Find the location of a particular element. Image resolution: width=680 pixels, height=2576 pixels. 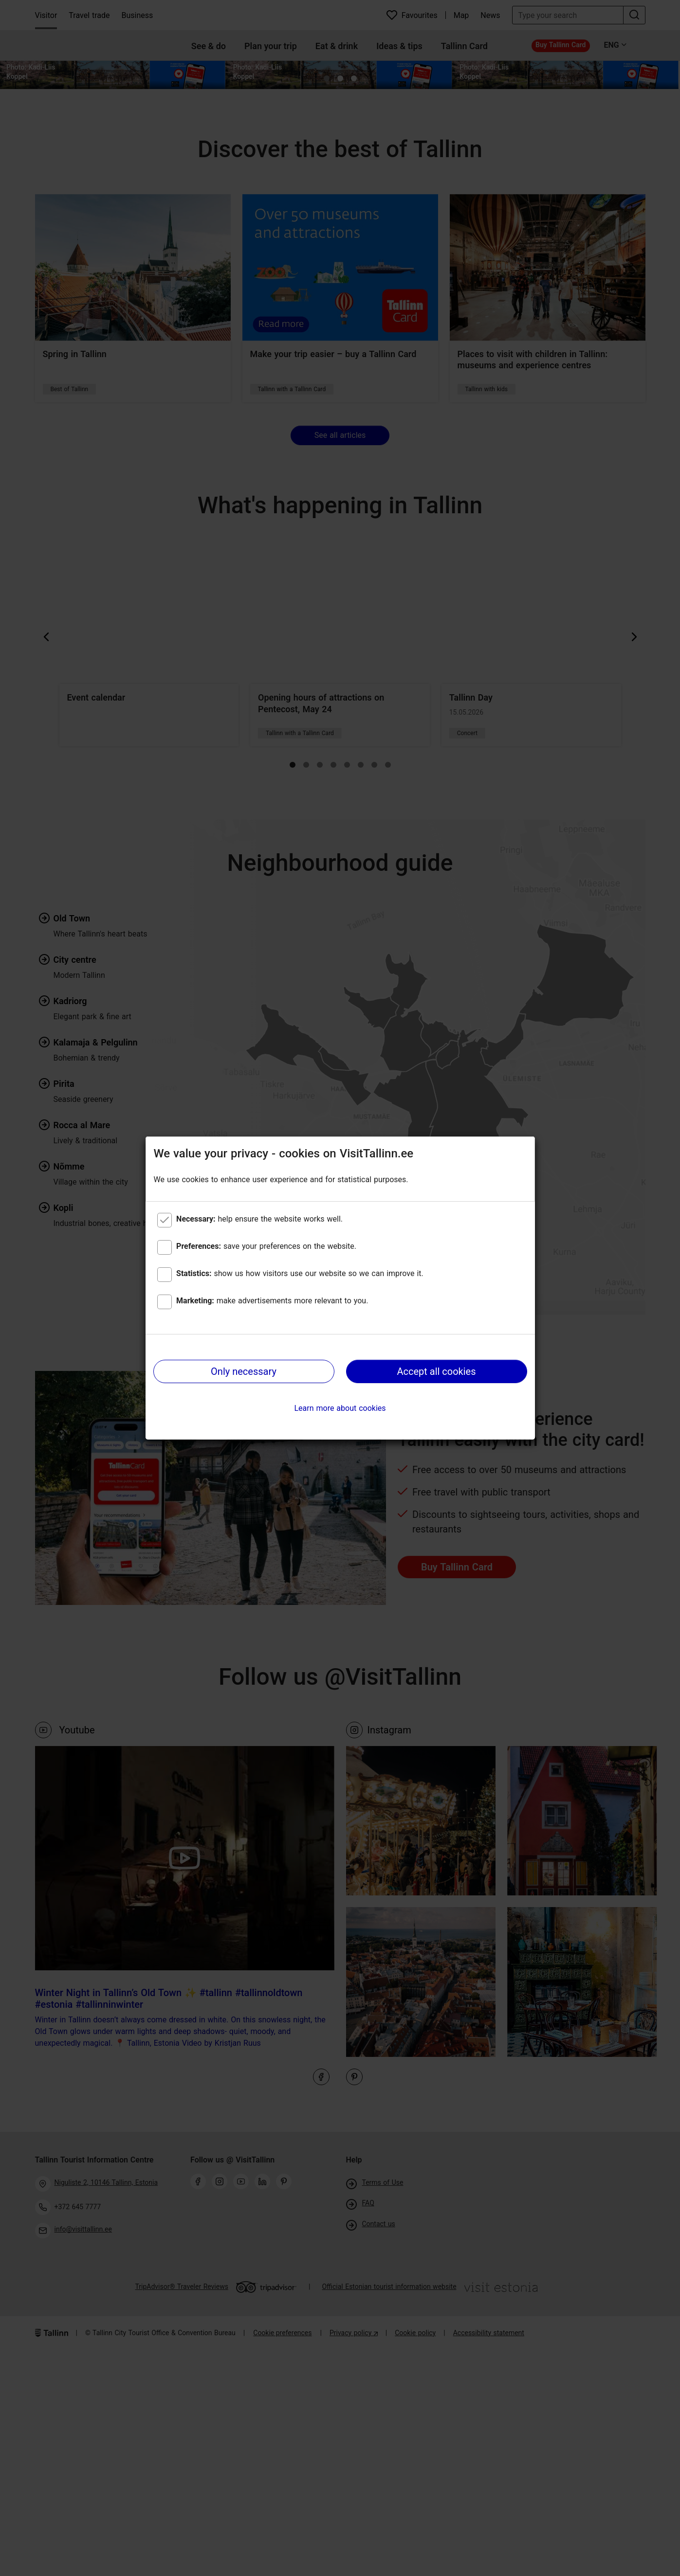

make advertisements more relevant to you. is located at coordinates (272, 1300).